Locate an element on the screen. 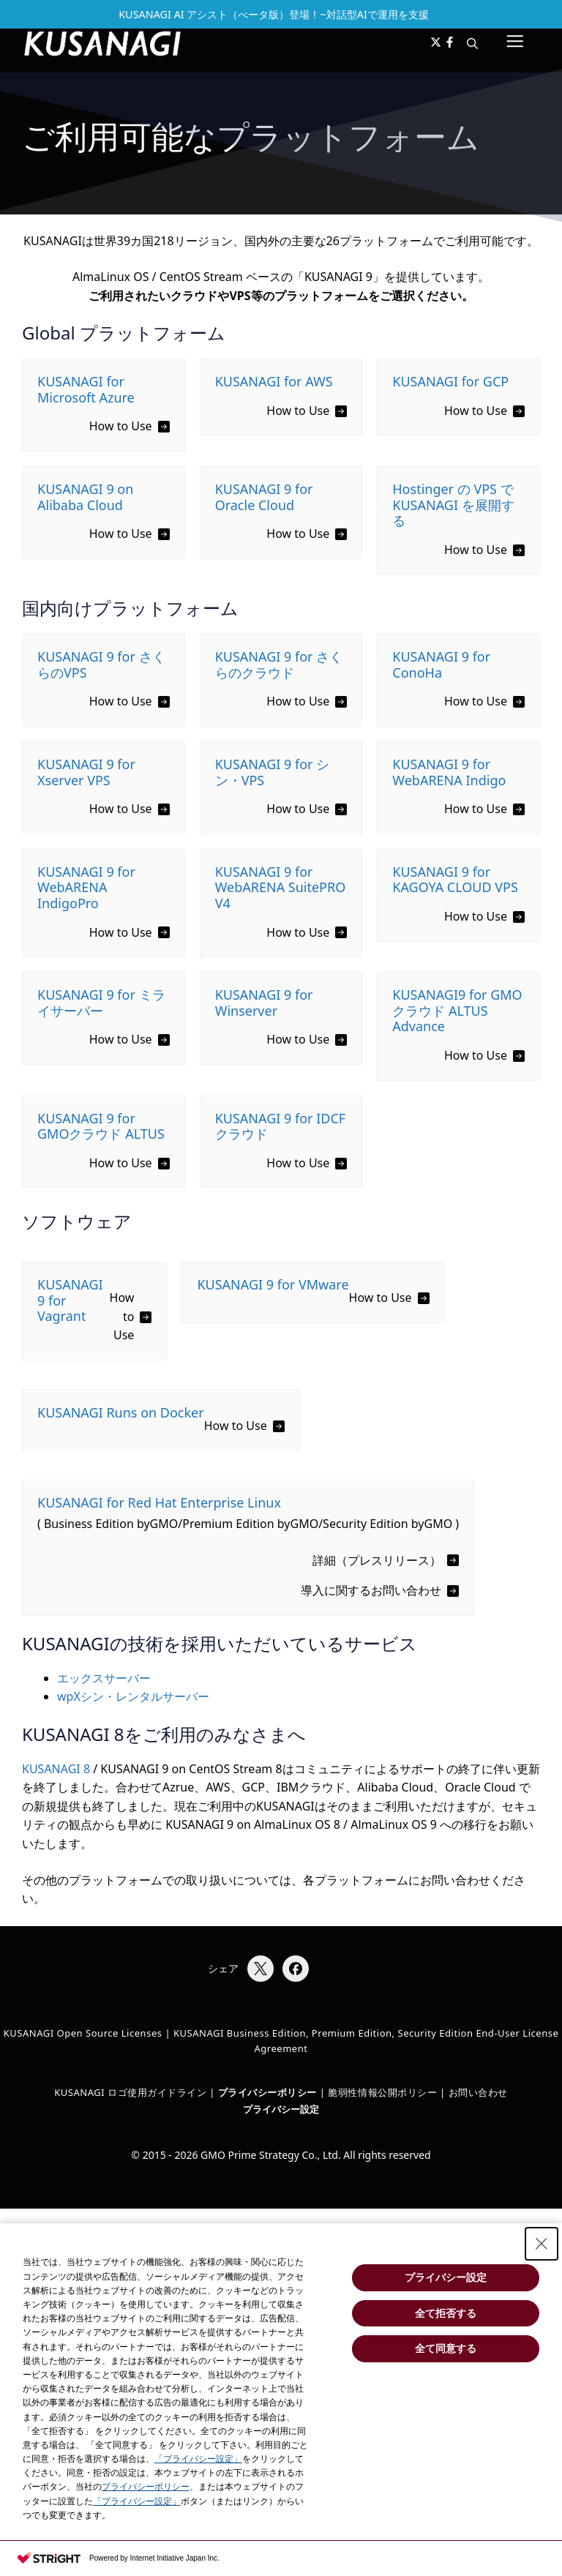  [Xでシェア] is located at coordinates (260, 1968).